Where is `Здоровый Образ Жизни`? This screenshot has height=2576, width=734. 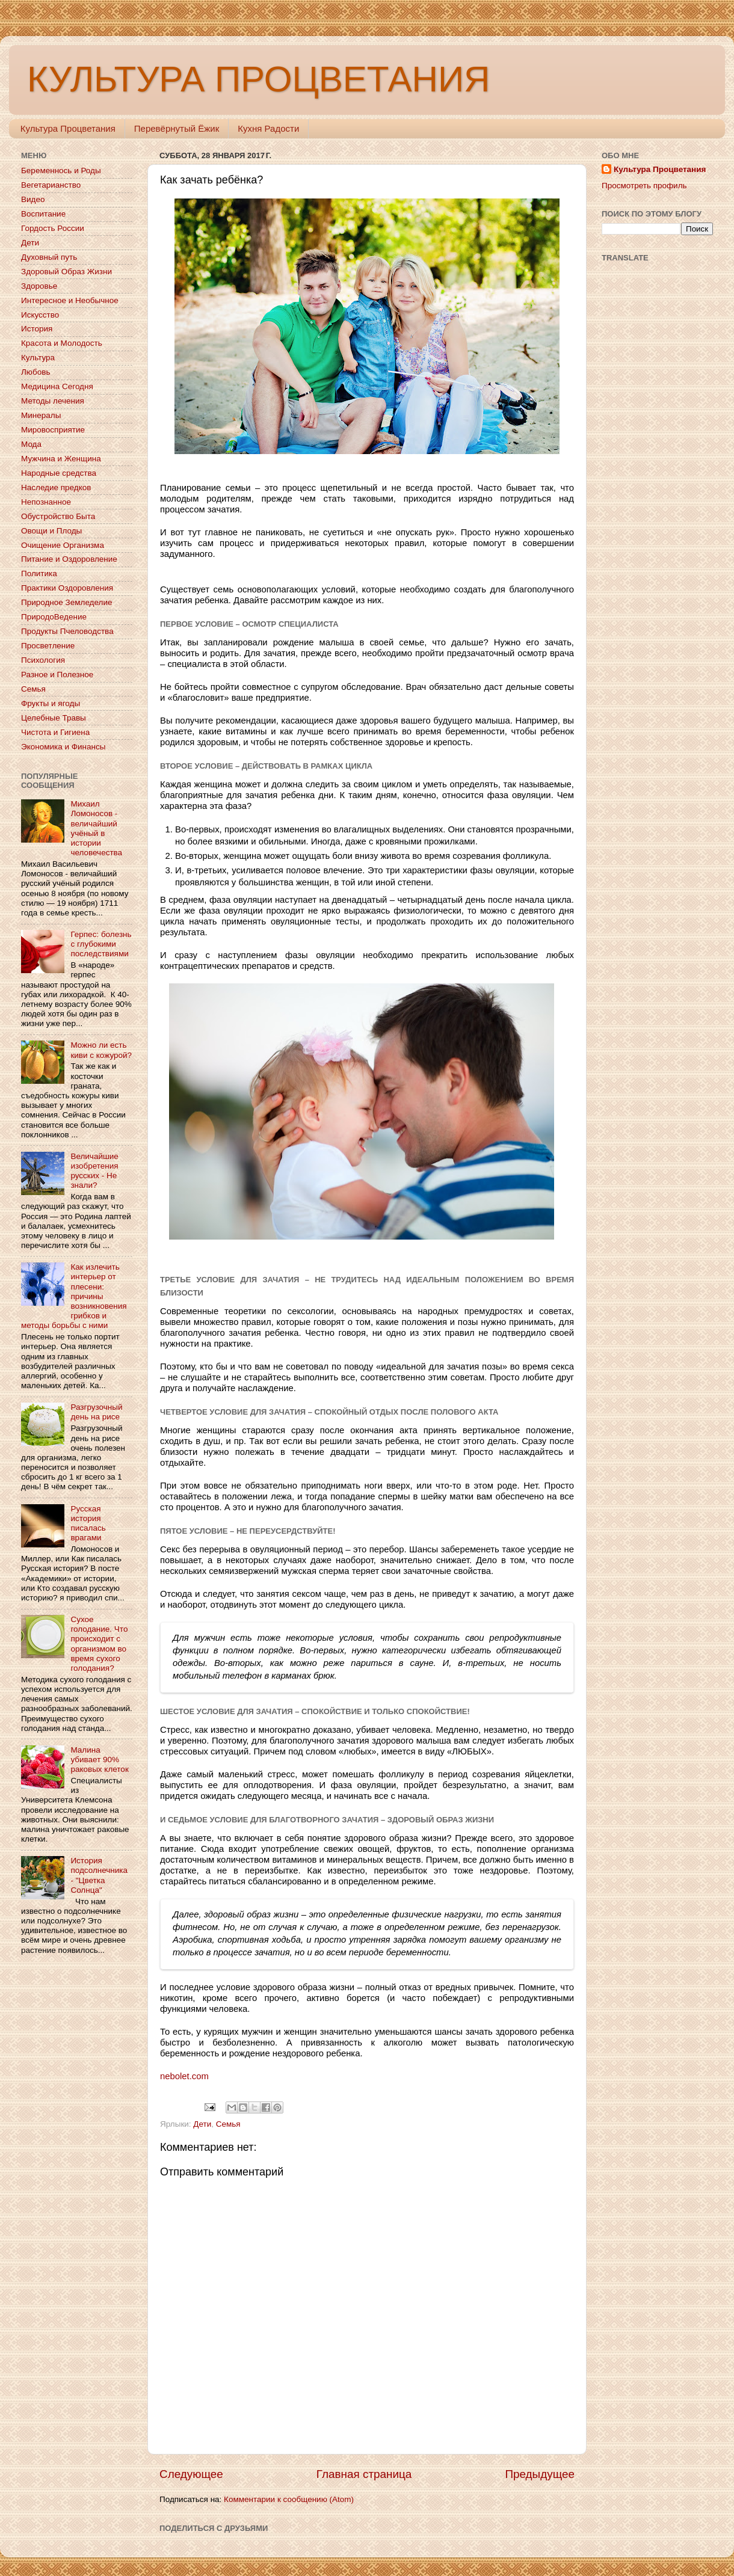 Здоровый Образ Жизни is located at coordinates (66, 271).